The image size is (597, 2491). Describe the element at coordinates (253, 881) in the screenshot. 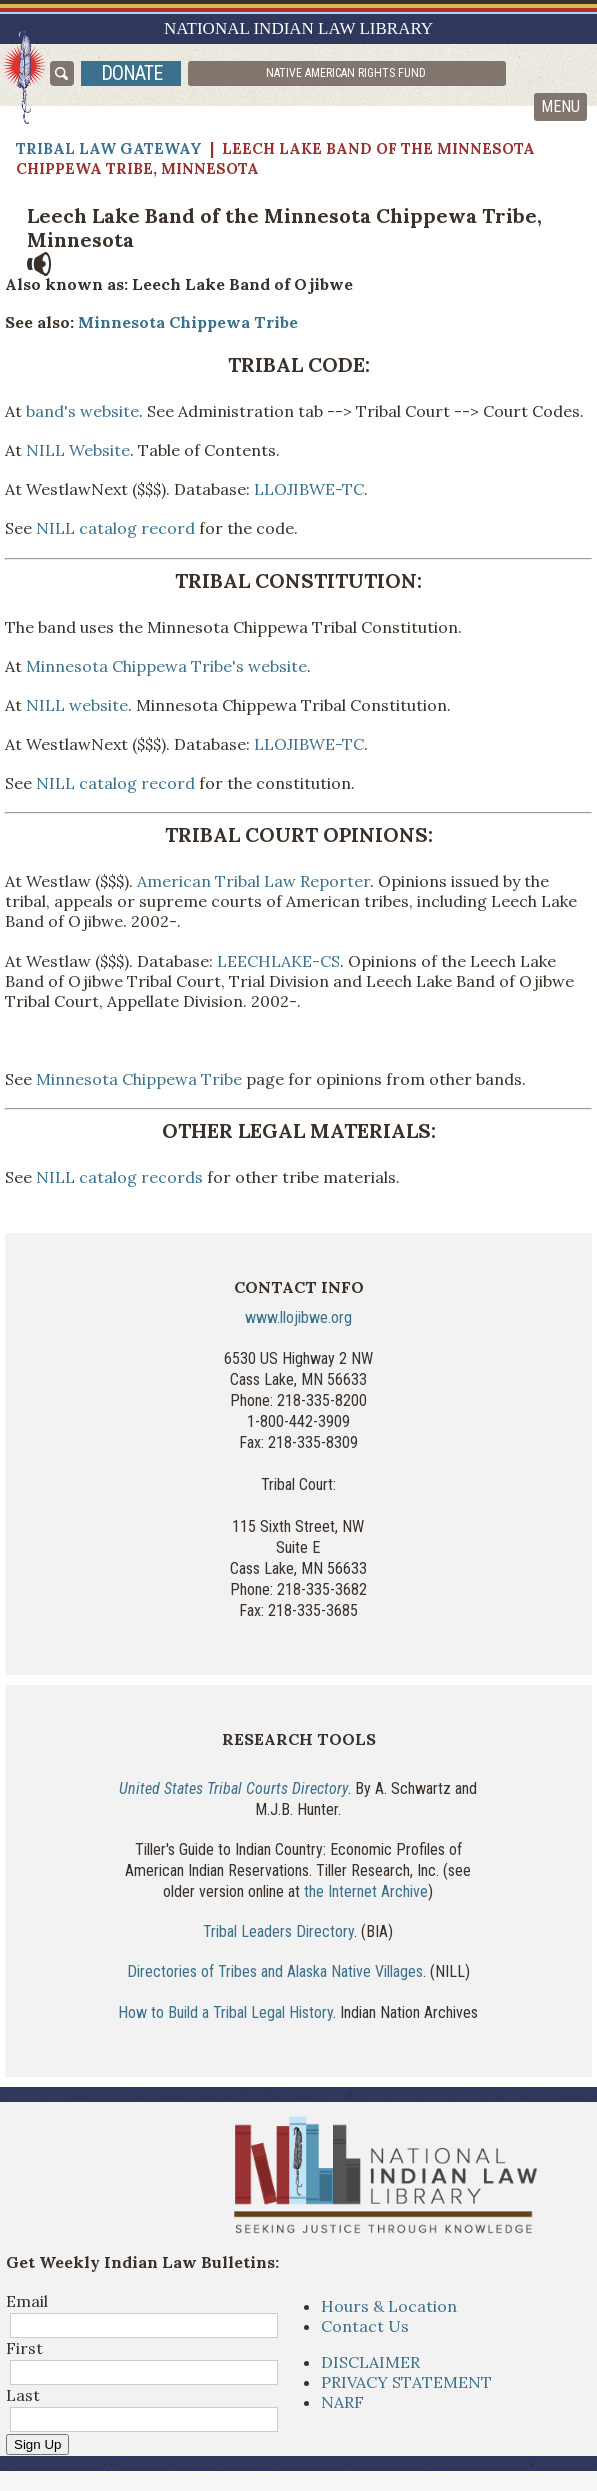

I see `American Tribal Law Reporter` at that location.